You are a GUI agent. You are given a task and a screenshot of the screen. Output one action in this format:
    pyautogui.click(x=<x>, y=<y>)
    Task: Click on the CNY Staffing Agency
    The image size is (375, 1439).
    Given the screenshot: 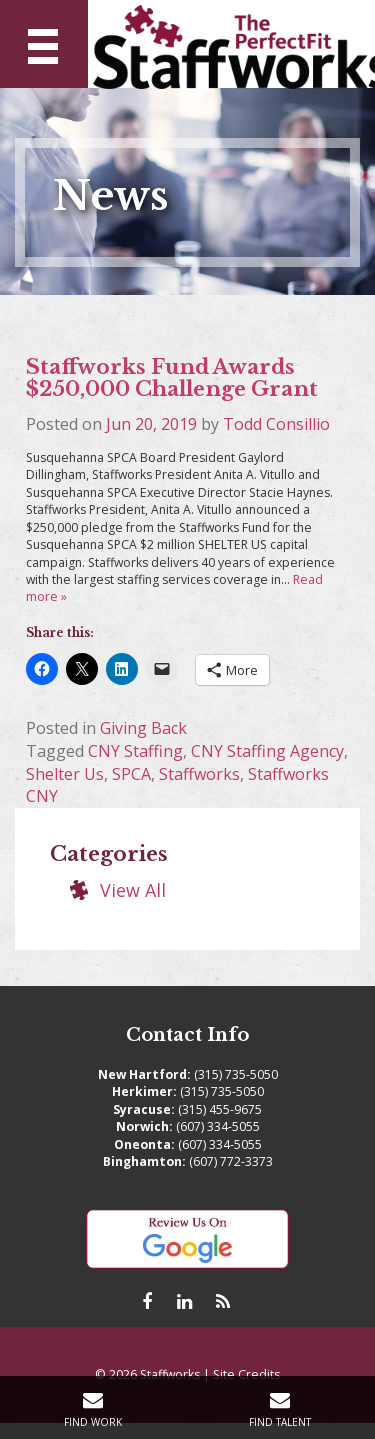 What is the action you would take?
    pyautogui.click(x=267, y=751)
    